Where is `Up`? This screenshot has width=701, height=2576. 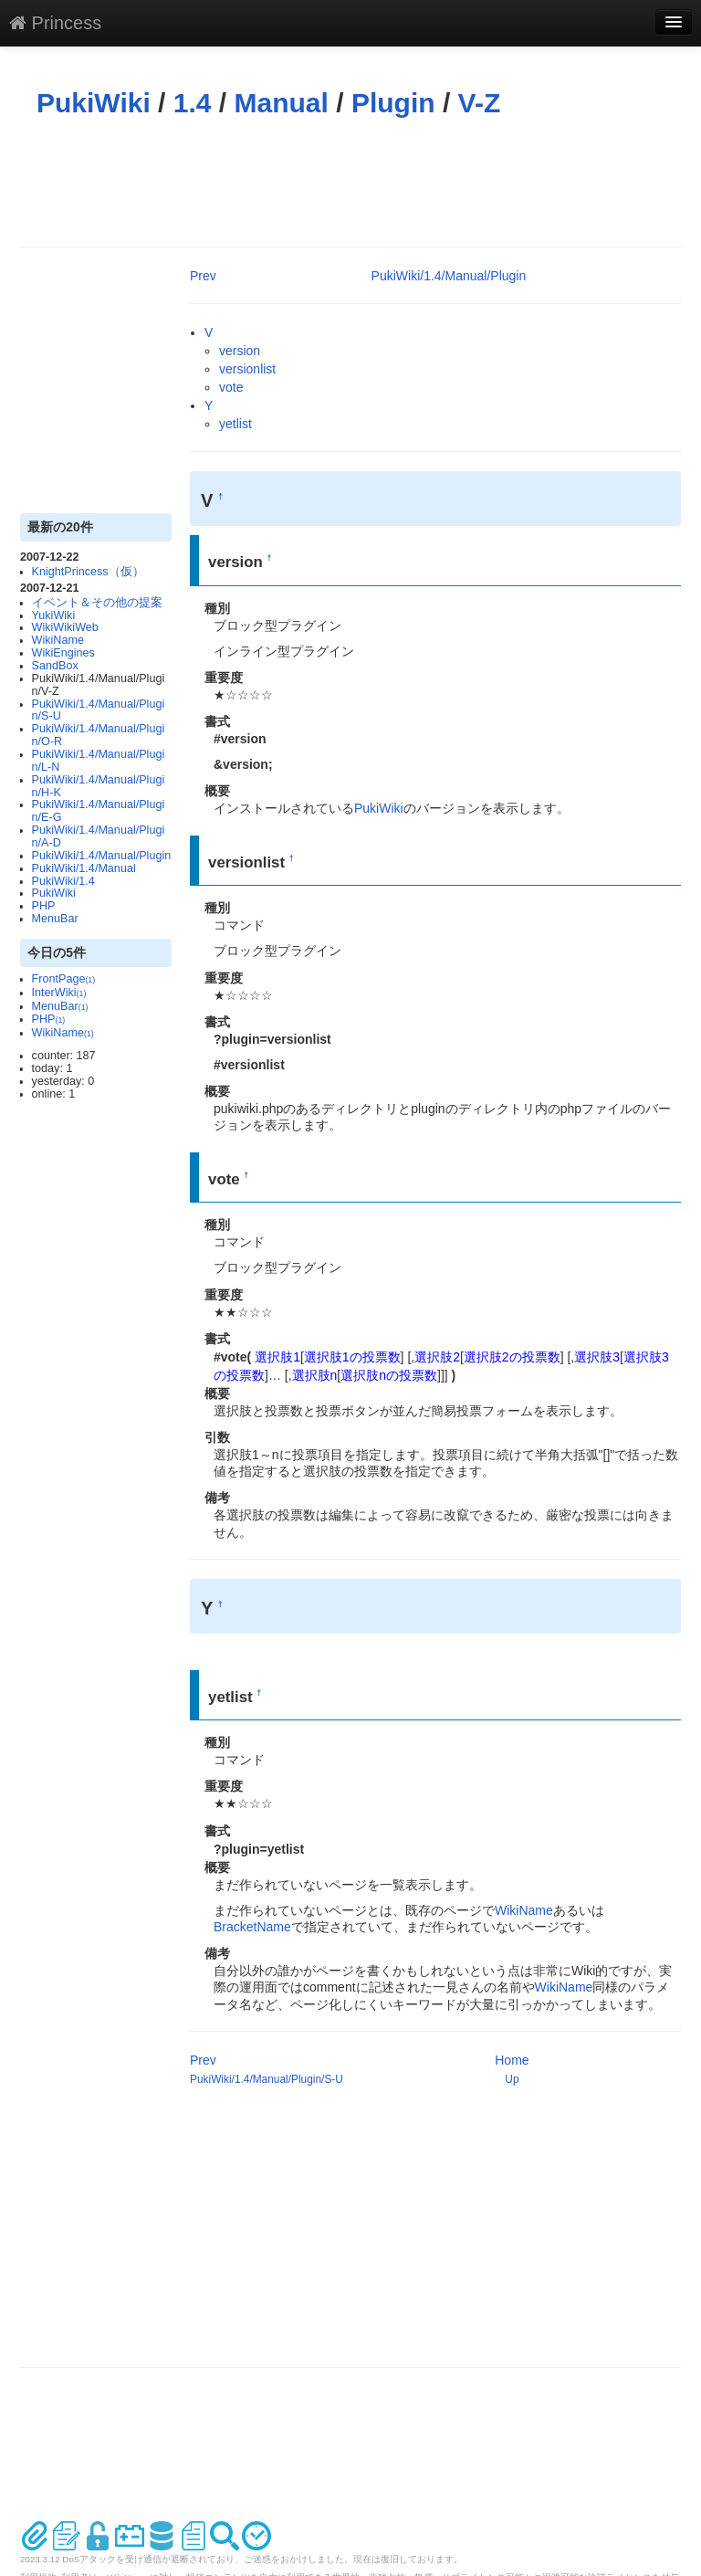
Up is located at coordinates (511, 2079).